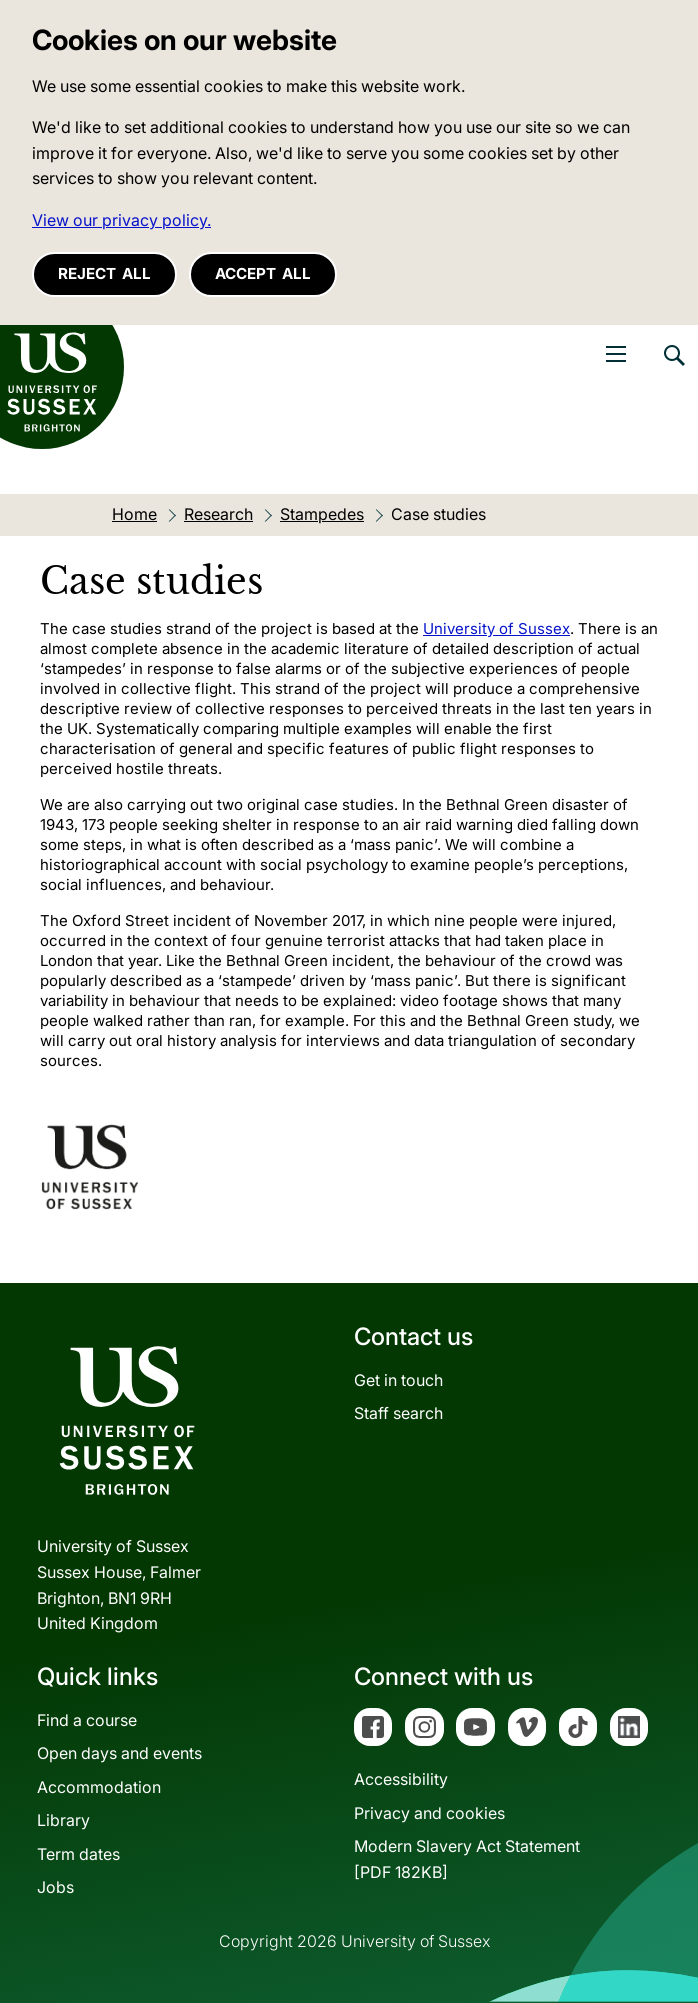  Describe the element at coordinates (87, 1720) in the screenshot. I see `Find a course` at that location.